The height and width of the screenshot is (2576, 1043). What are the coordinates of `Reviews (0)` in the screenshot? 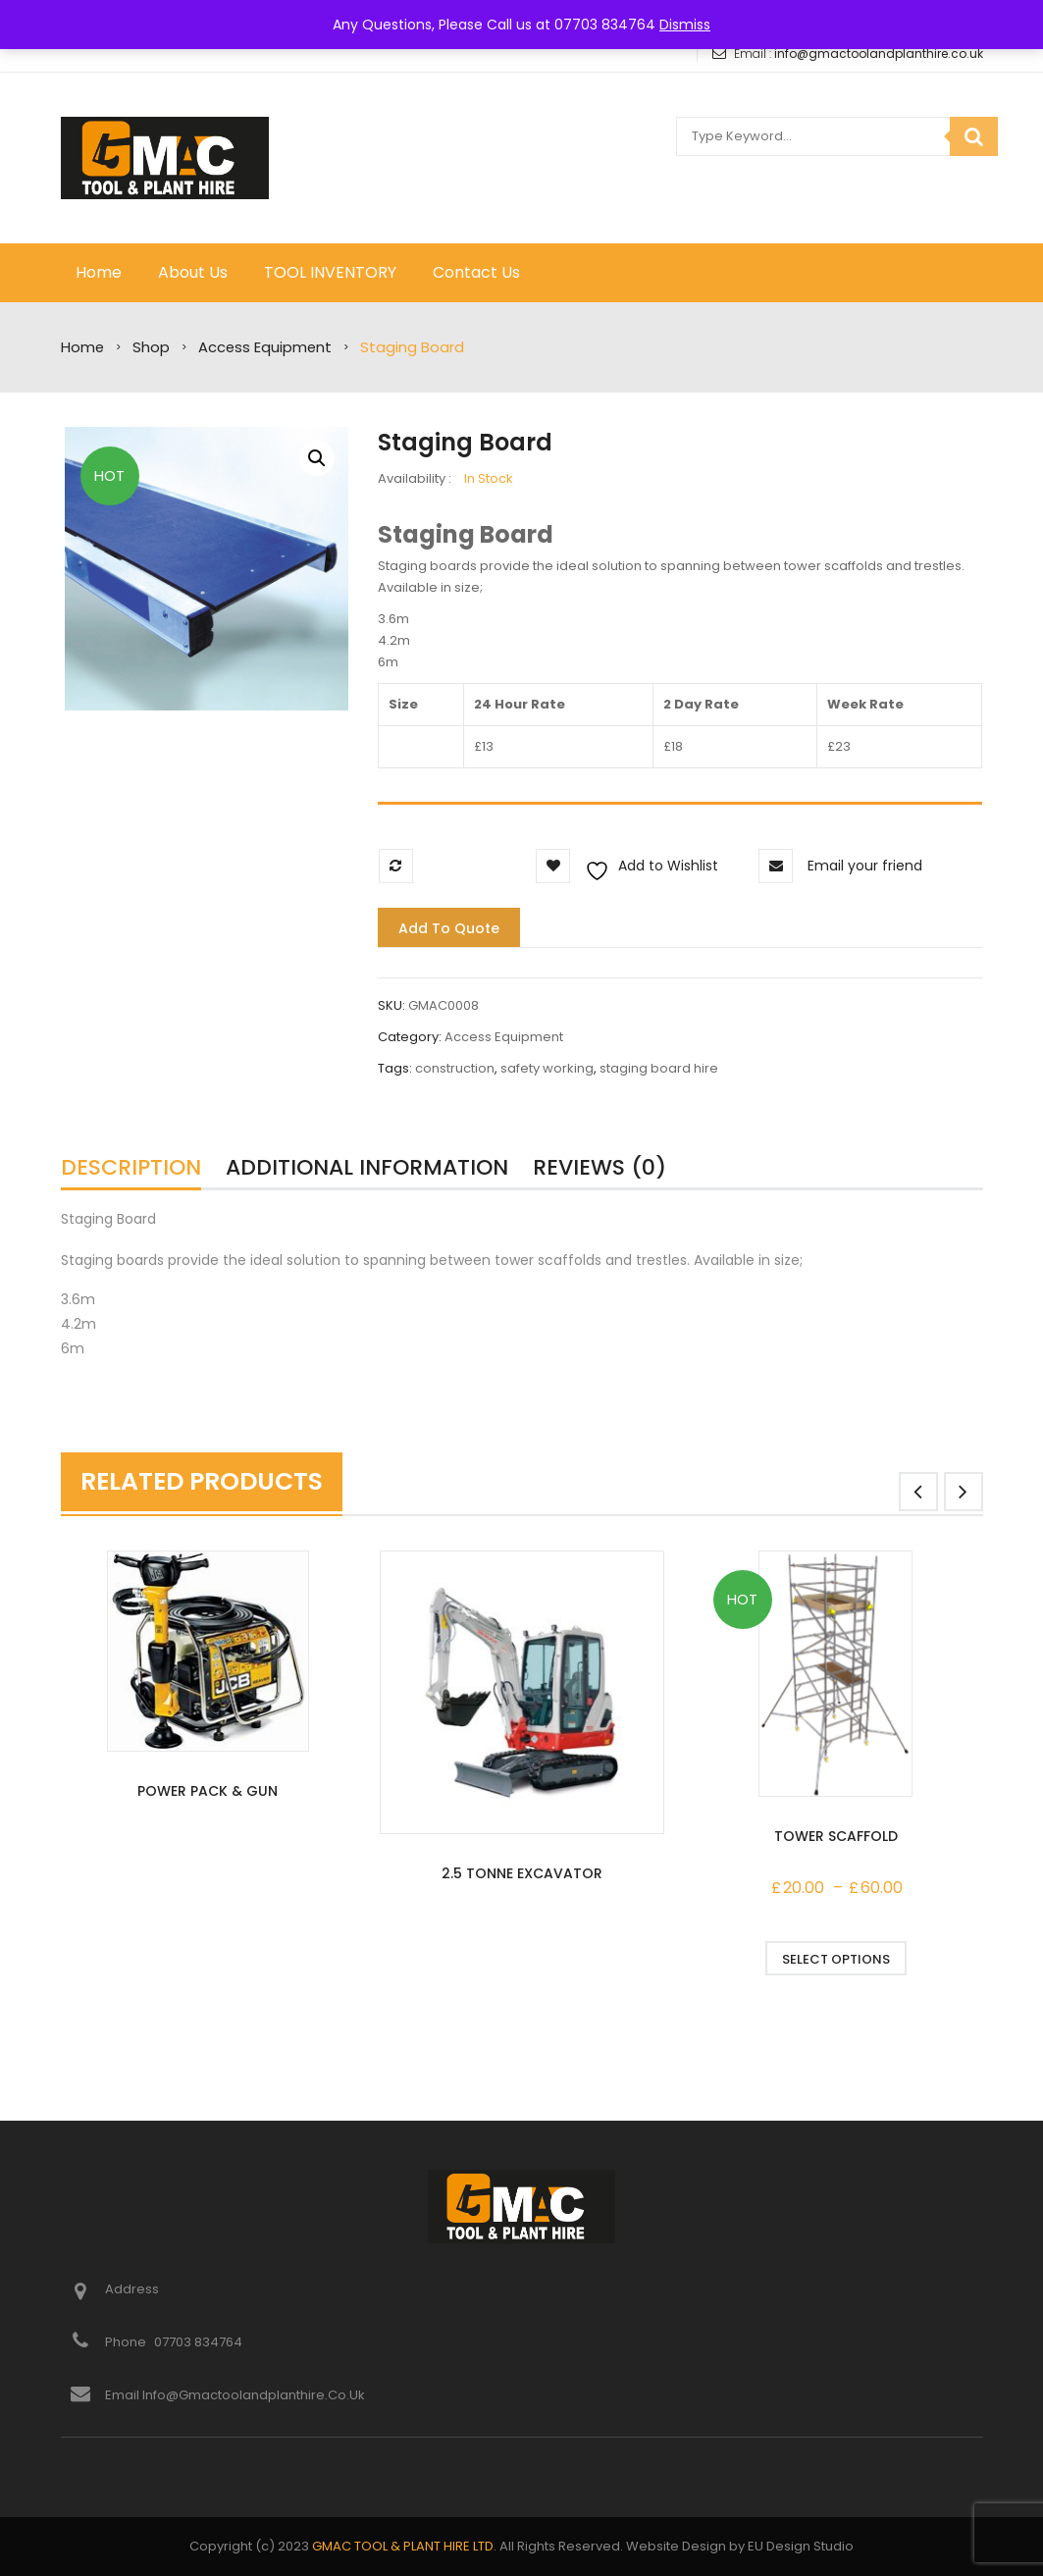 It's located at (599, 1167).